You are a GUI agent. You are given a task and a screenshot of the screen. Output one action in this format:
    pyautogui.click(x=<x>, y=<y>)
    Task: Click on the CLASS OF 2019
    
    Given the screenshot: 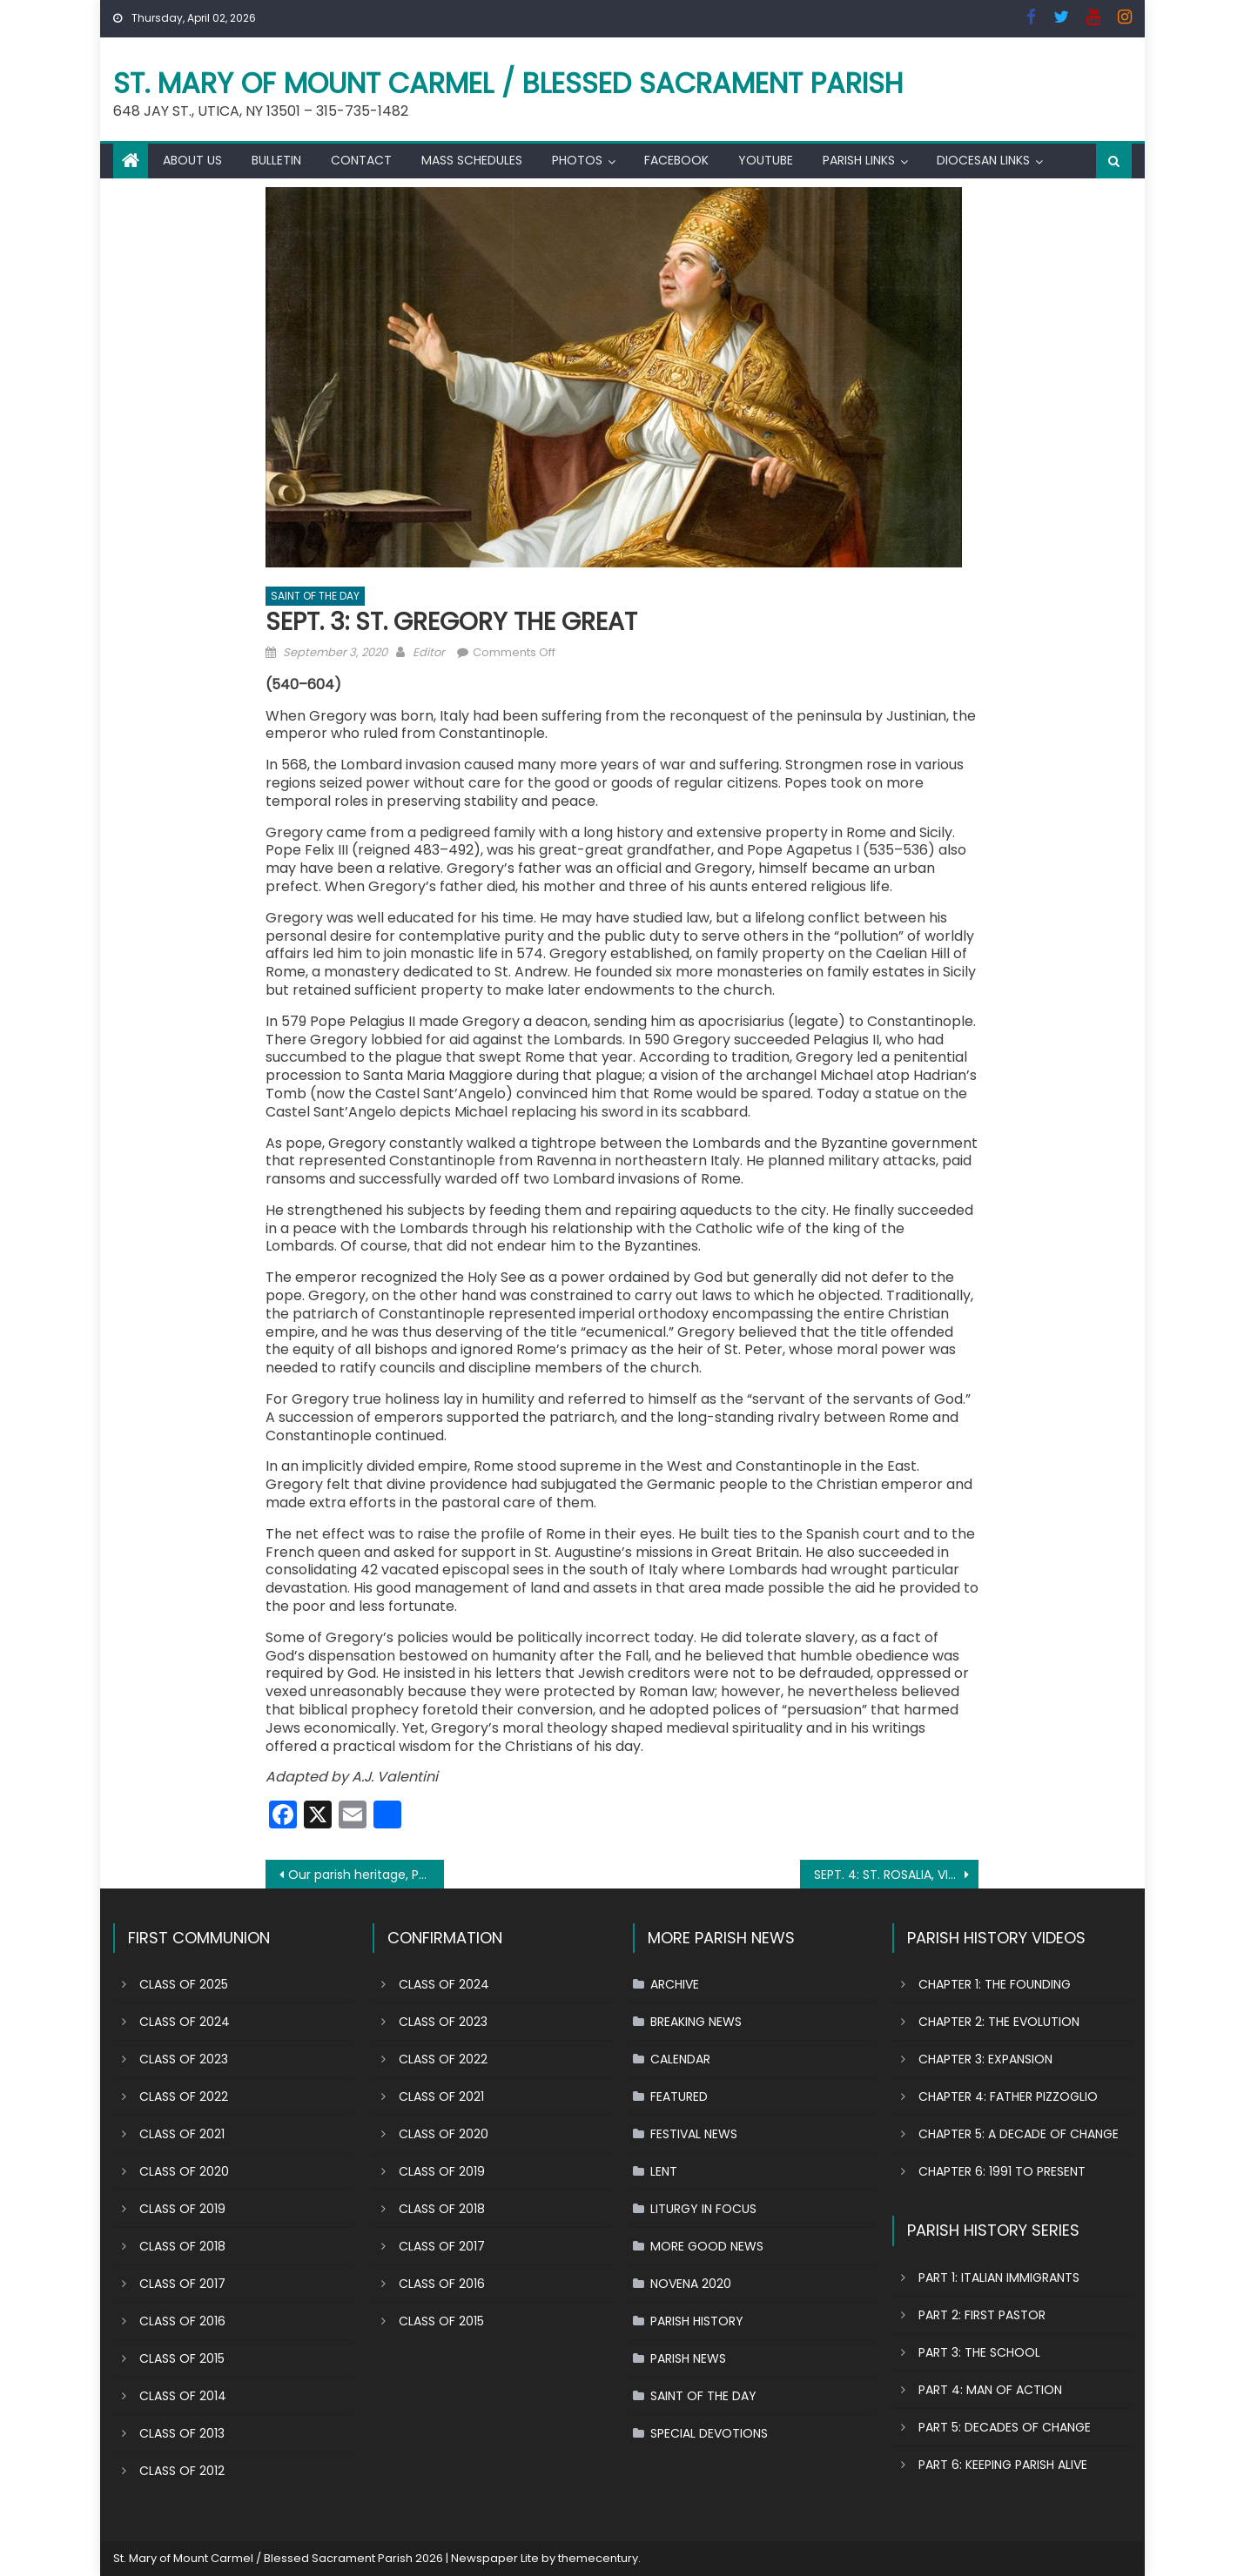 What is the action you would take?
    pyautogui.click(x=182, y=2208)
    